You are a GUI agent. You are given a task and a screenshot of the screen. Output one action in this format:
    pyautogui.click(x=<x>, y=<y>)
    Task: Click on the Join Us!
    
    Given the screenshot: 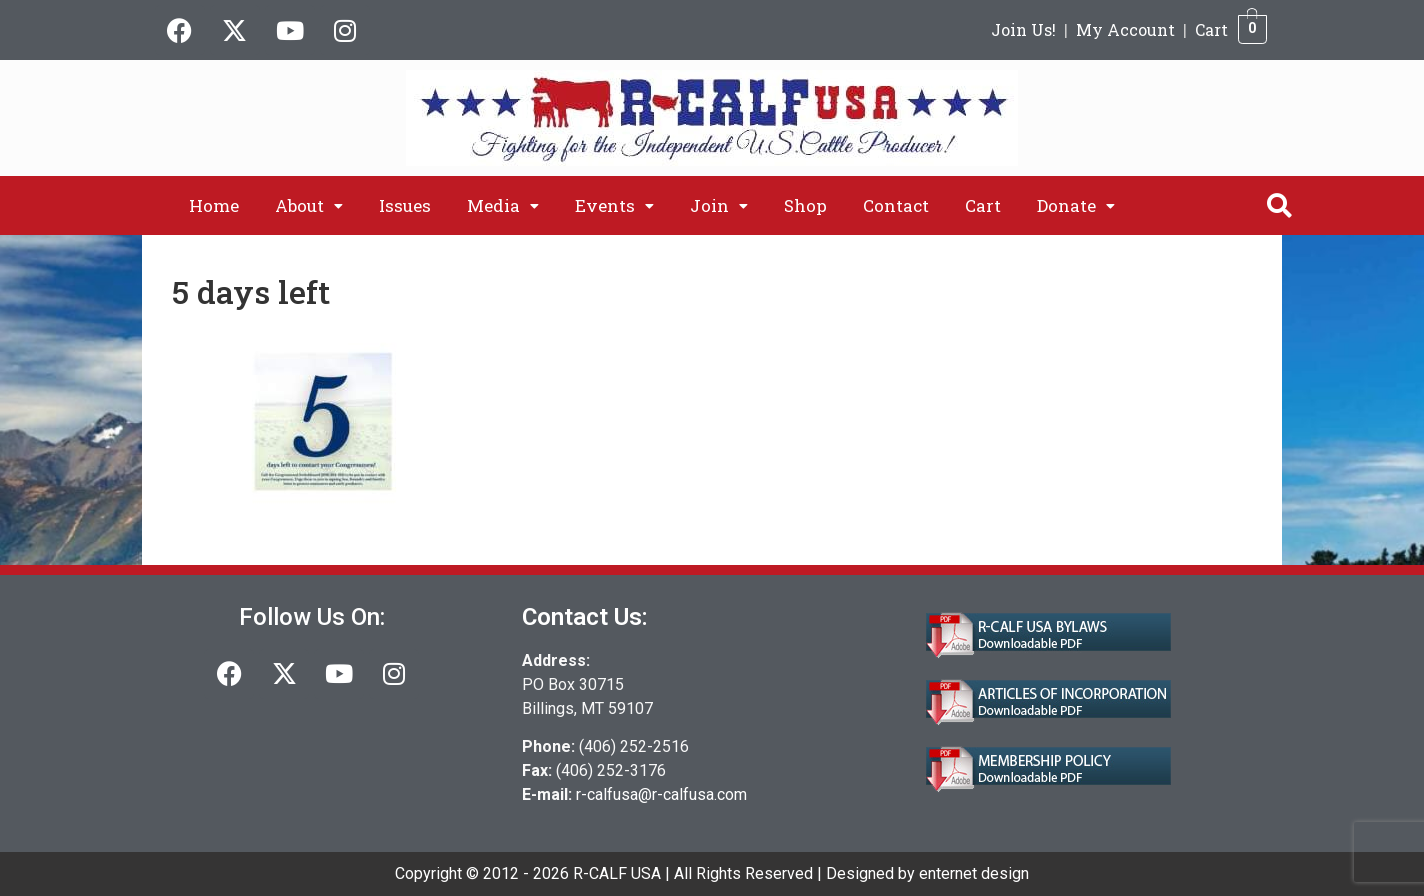 What is the action you would take?
    pyautogui.click(x=1023, y=29)
    